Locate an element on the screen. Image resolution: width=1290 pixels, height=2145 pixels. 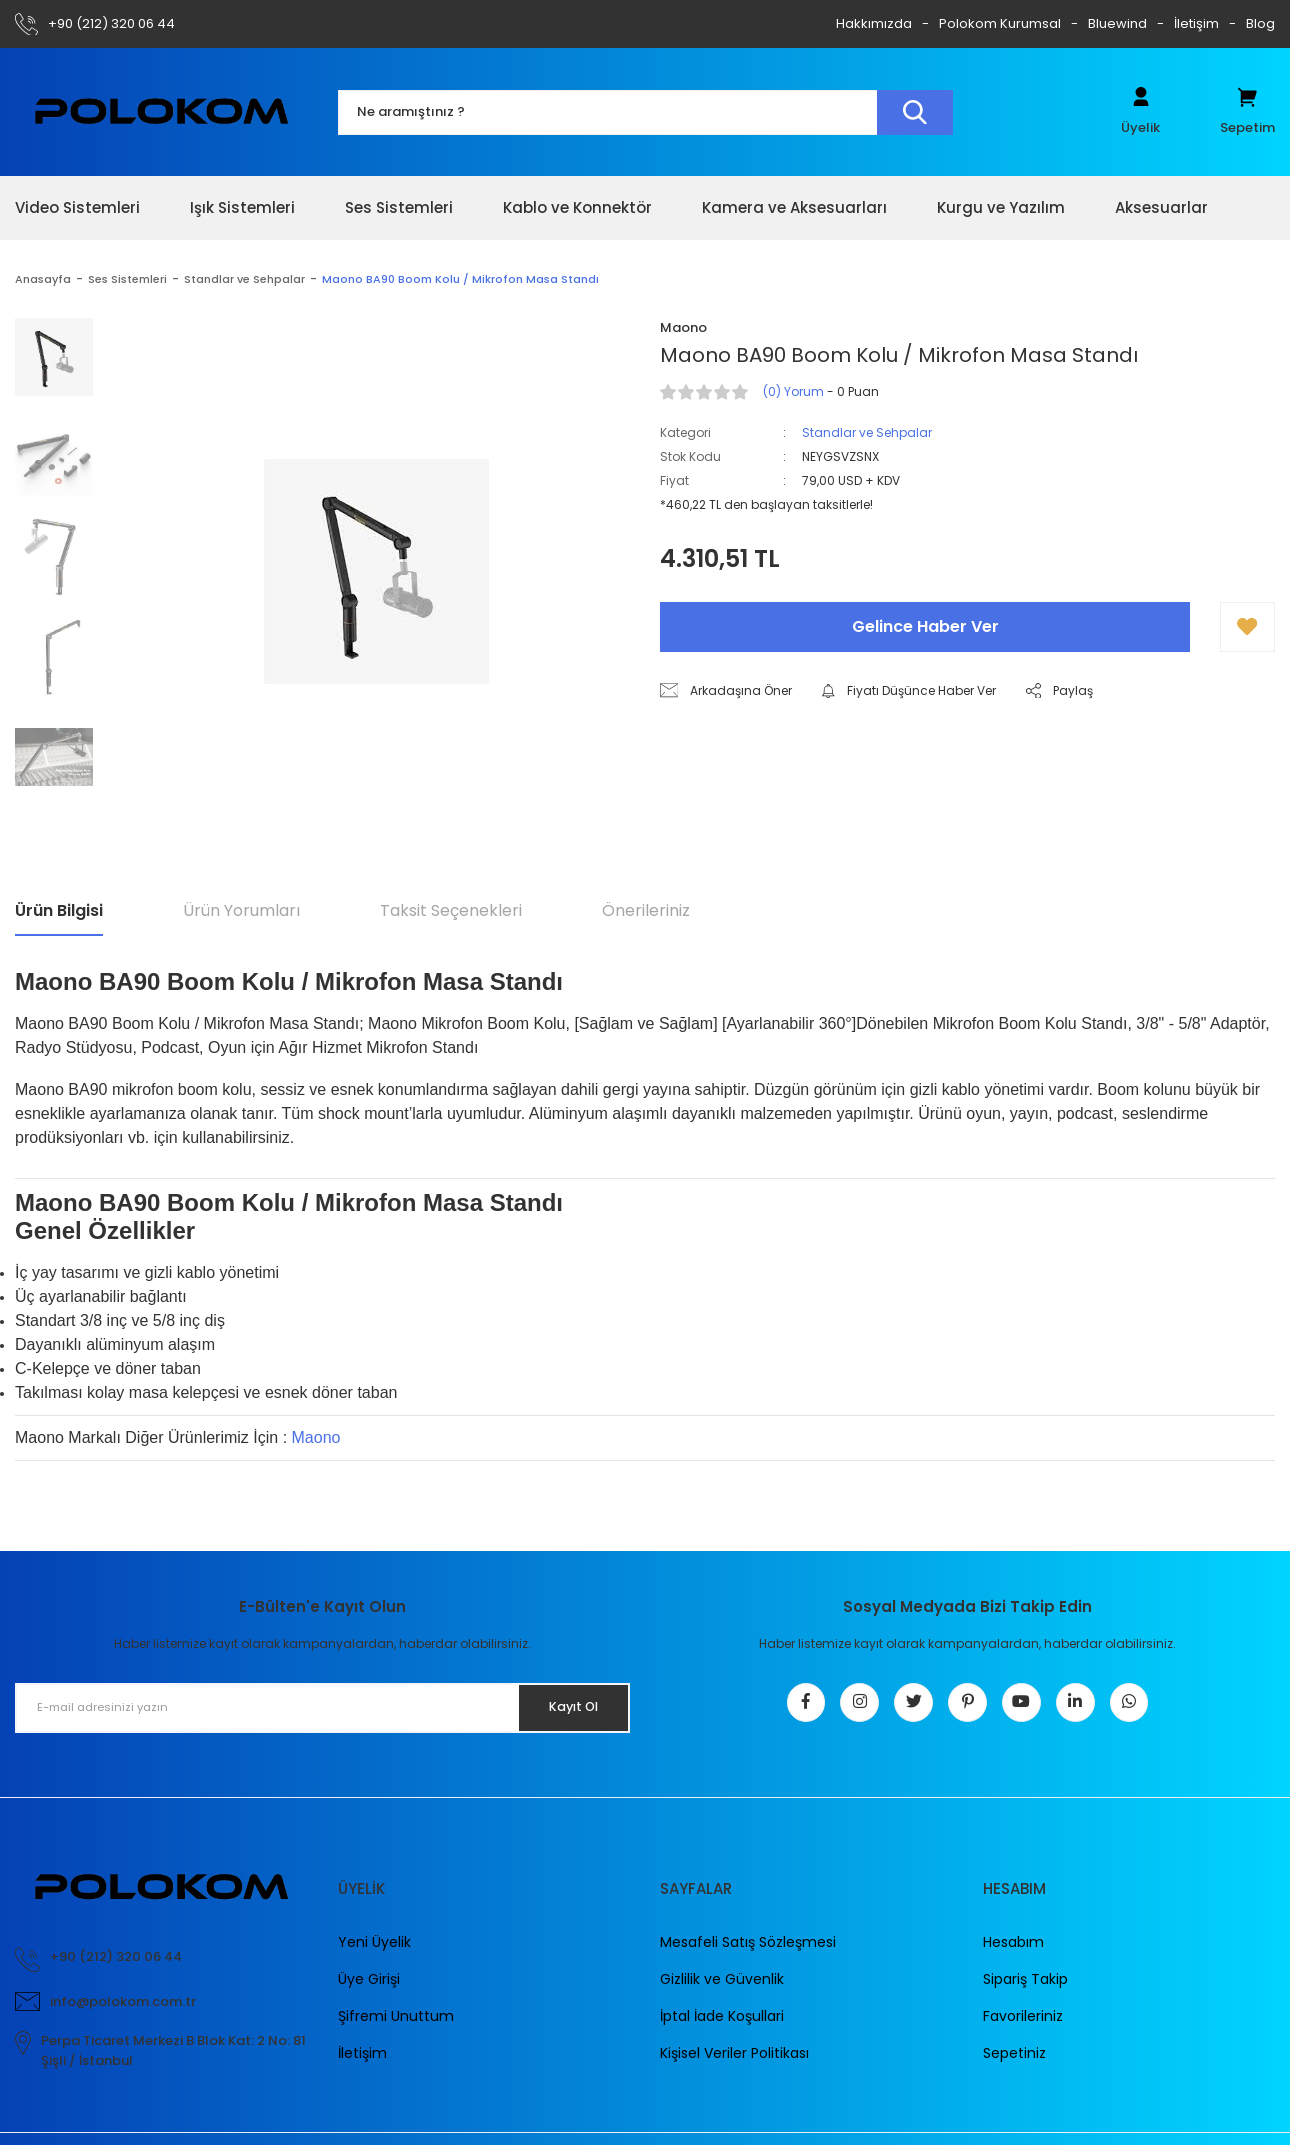
[Member Login] is located at coordinates (1140, 112).